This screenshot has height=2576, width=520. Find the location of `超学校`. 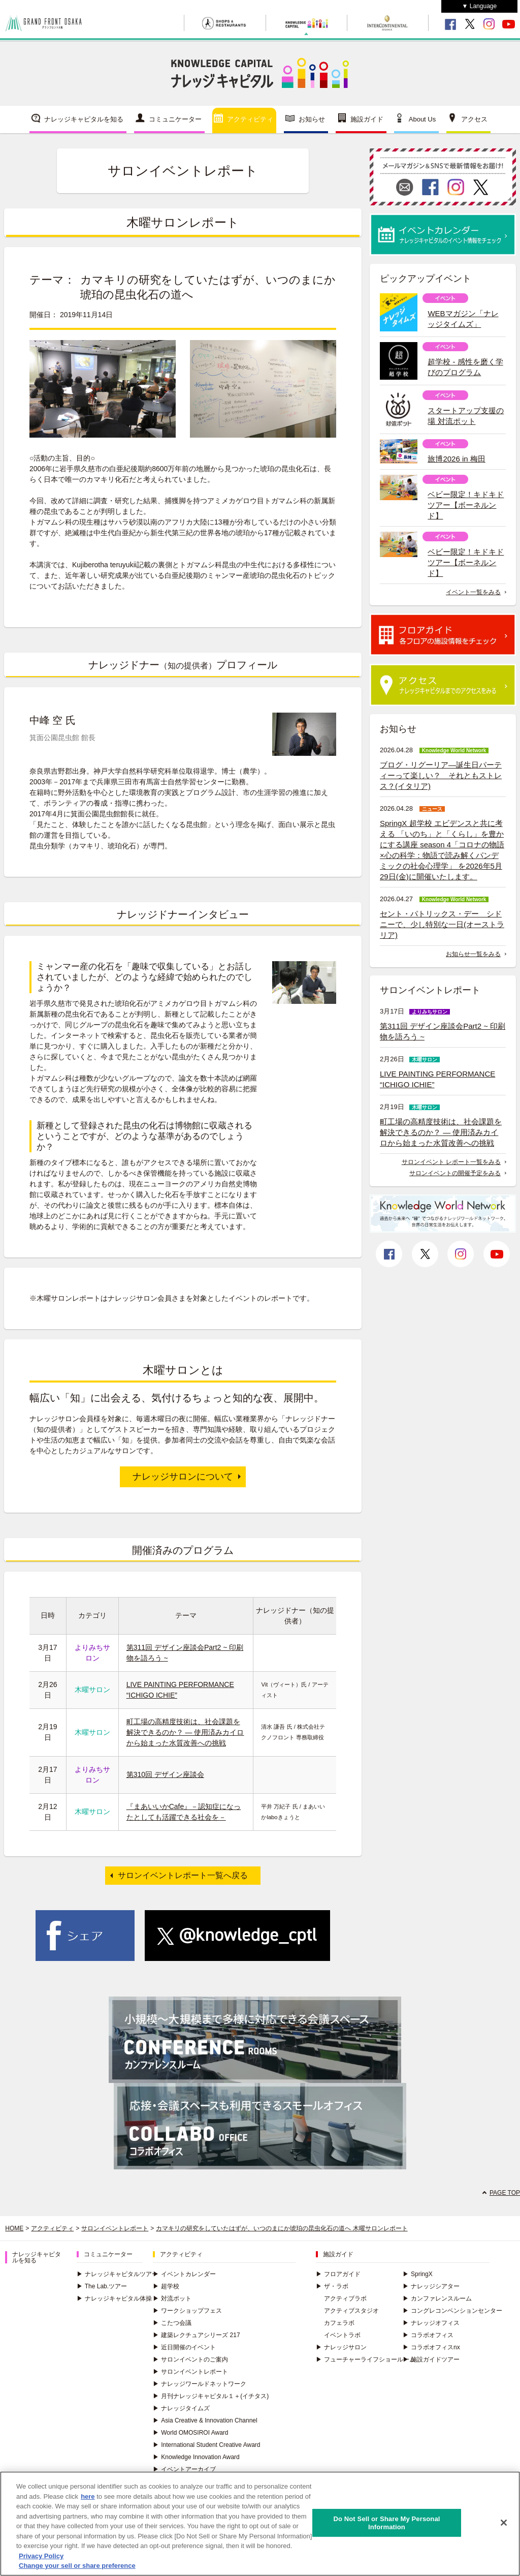

超学校 is located at coordinates (166, 2286).